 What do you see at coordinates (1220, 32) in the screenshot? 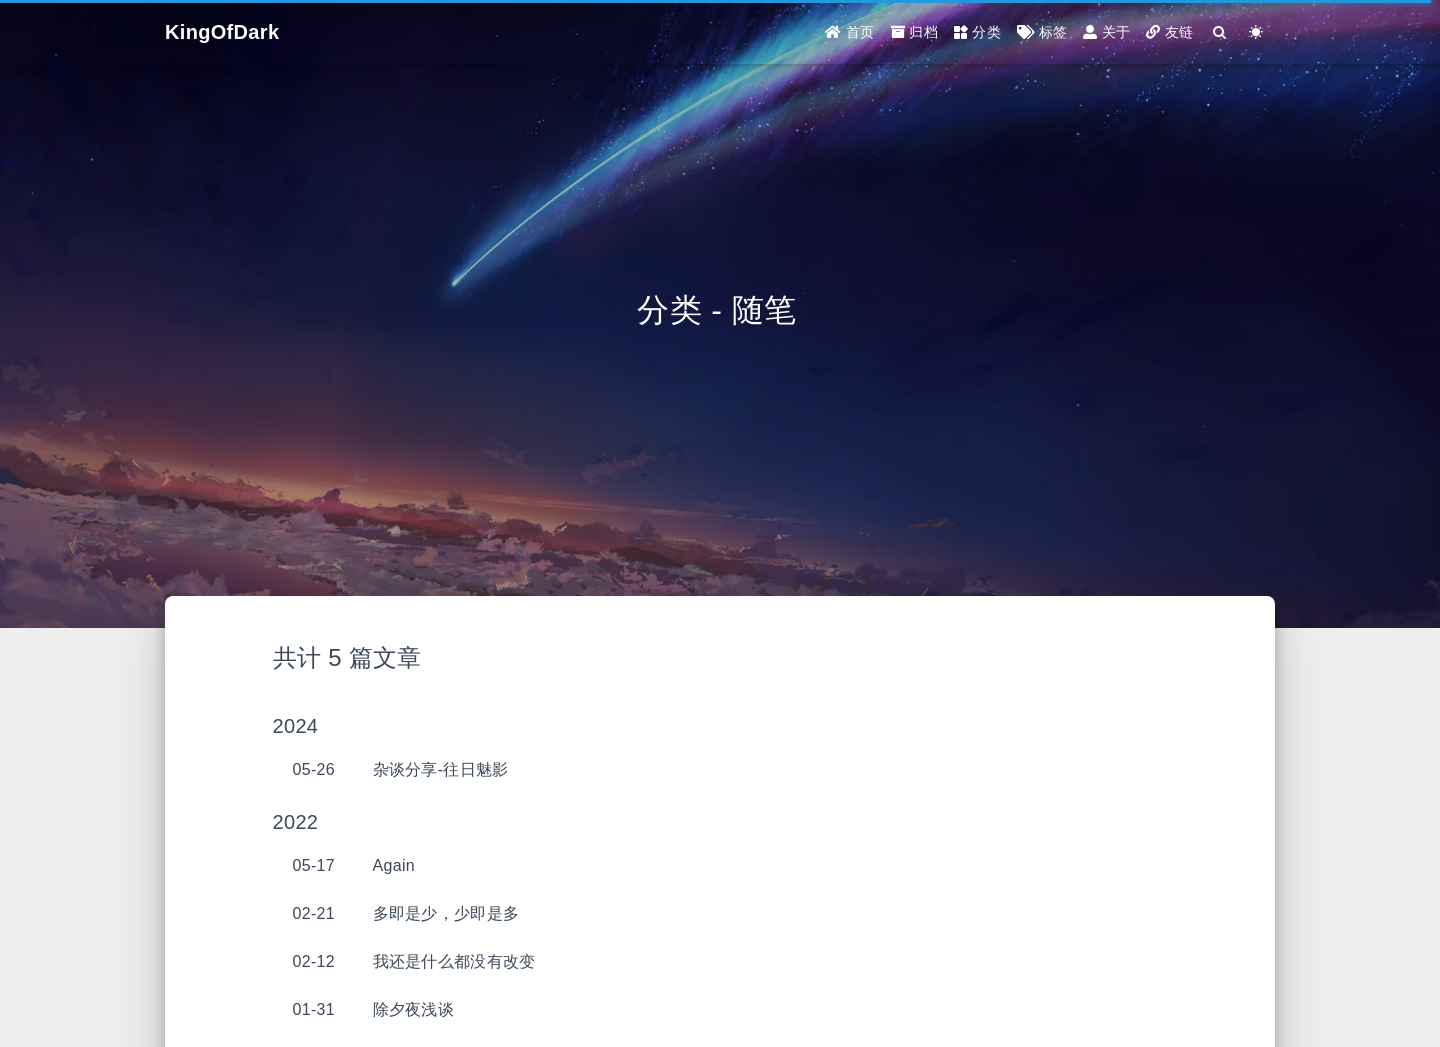
I see `[Search]` at bounding box center [1220, 32].